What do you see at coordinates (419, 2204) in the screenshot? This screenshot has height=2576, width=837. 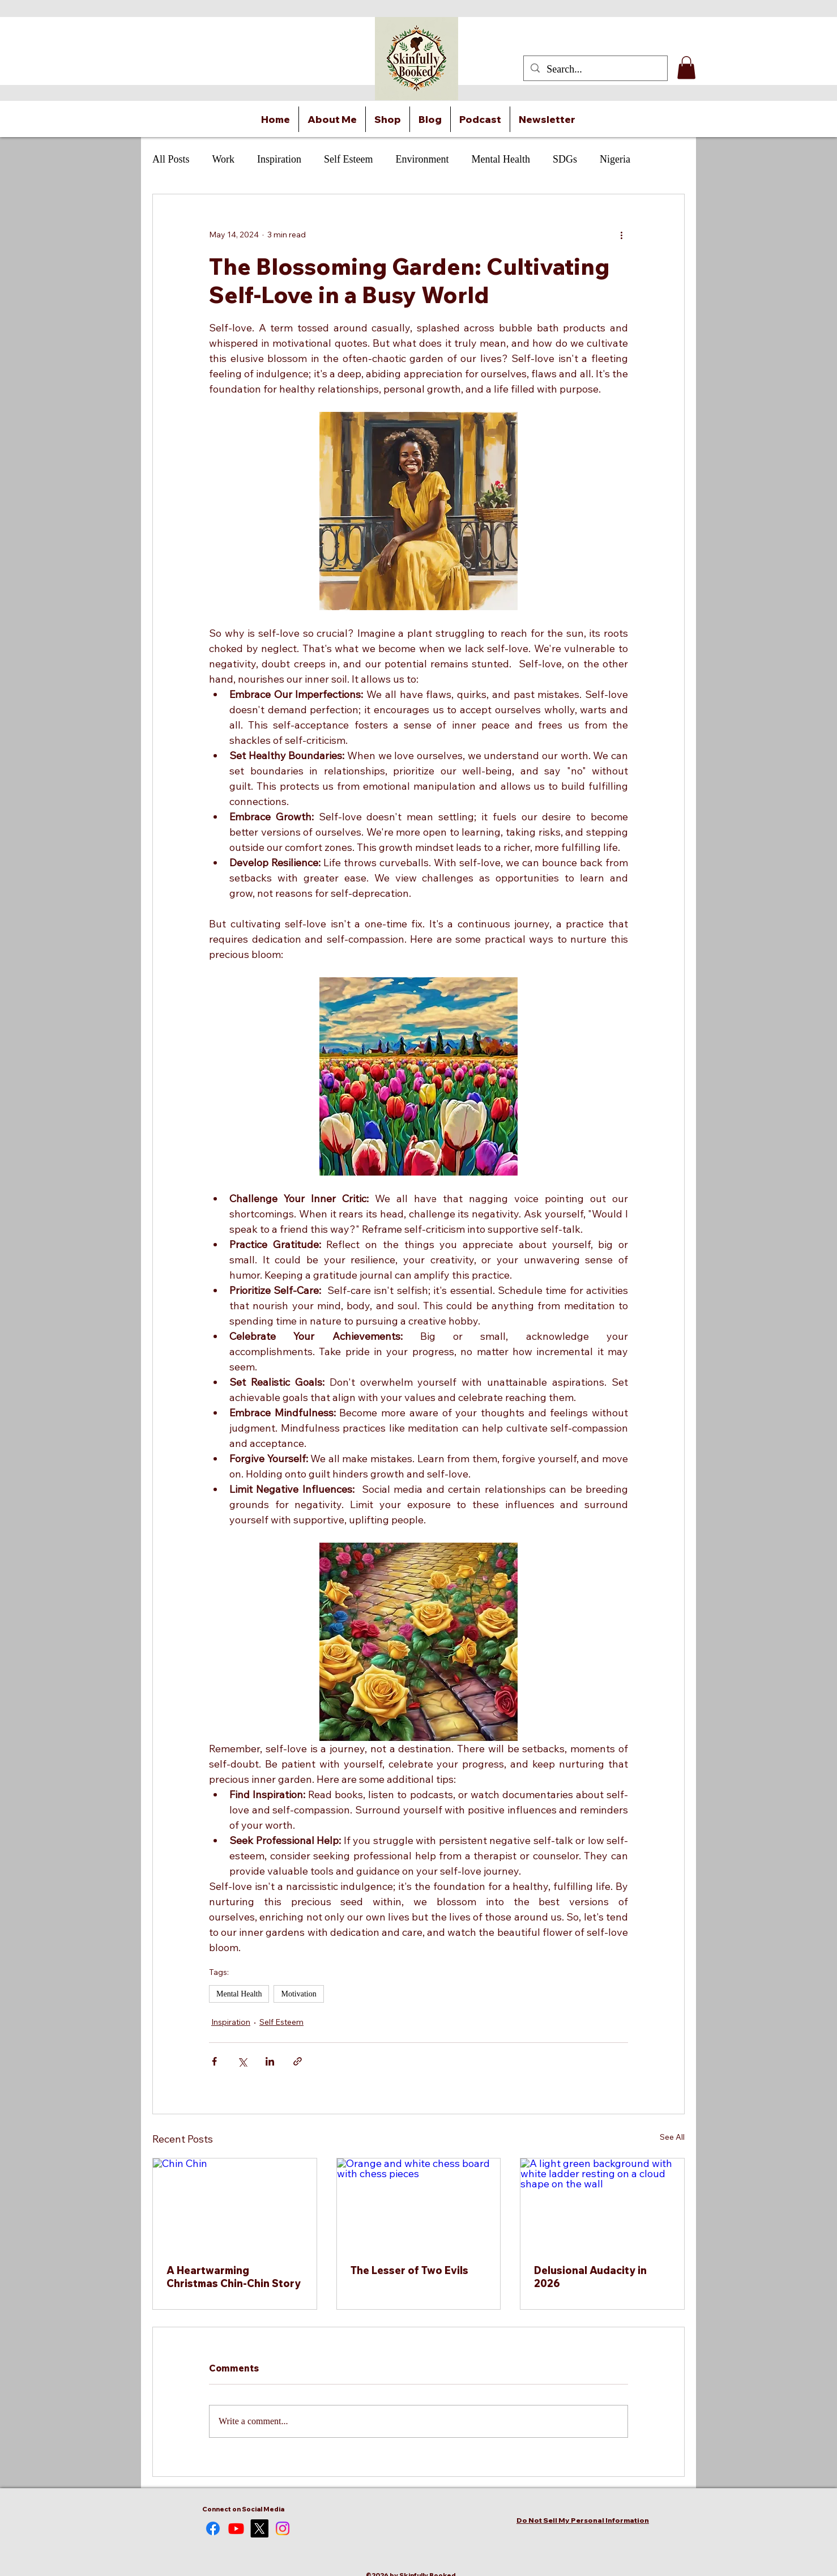 I see `[Orange and white chess board with chess pieces]` at bounding box center [419, 2204].